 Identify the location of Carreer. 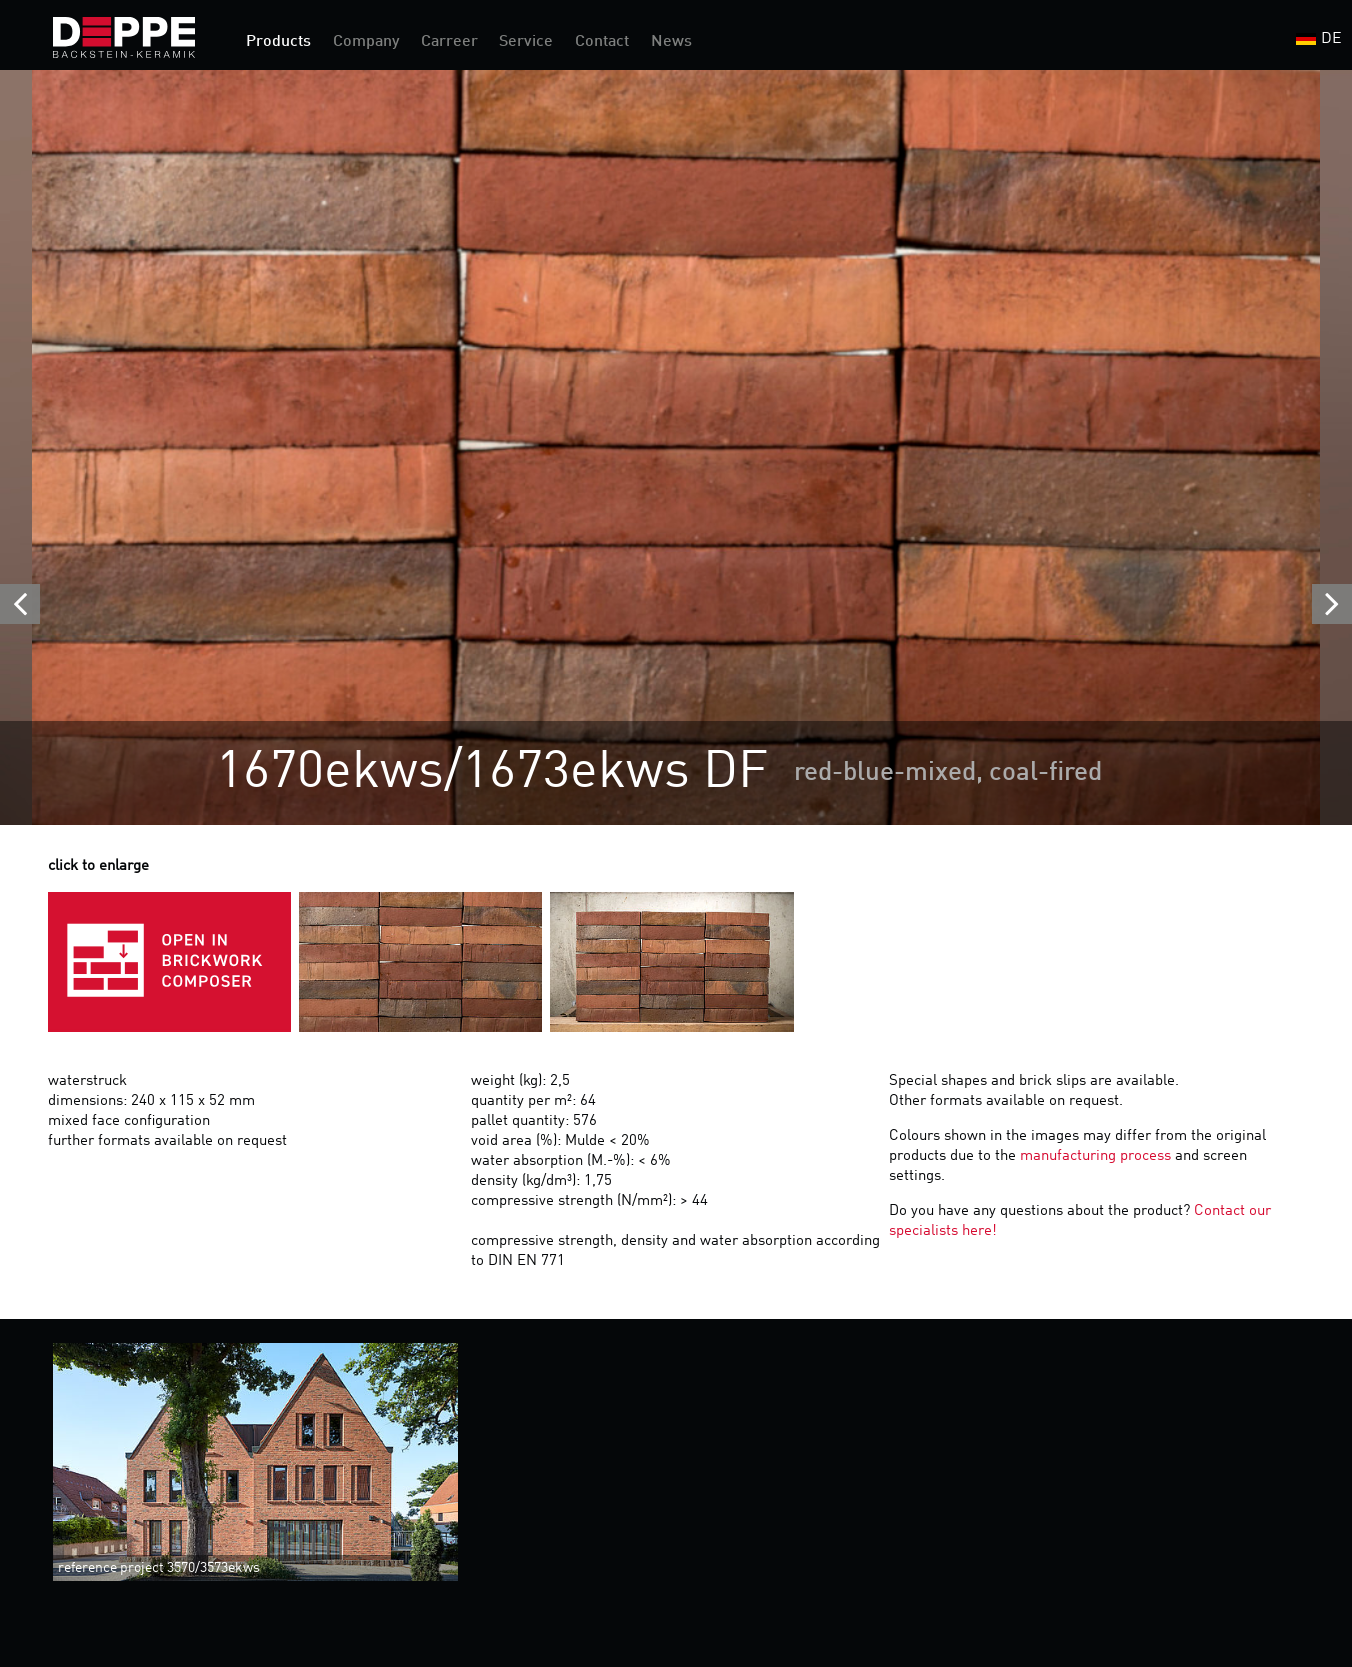
(449, 42).